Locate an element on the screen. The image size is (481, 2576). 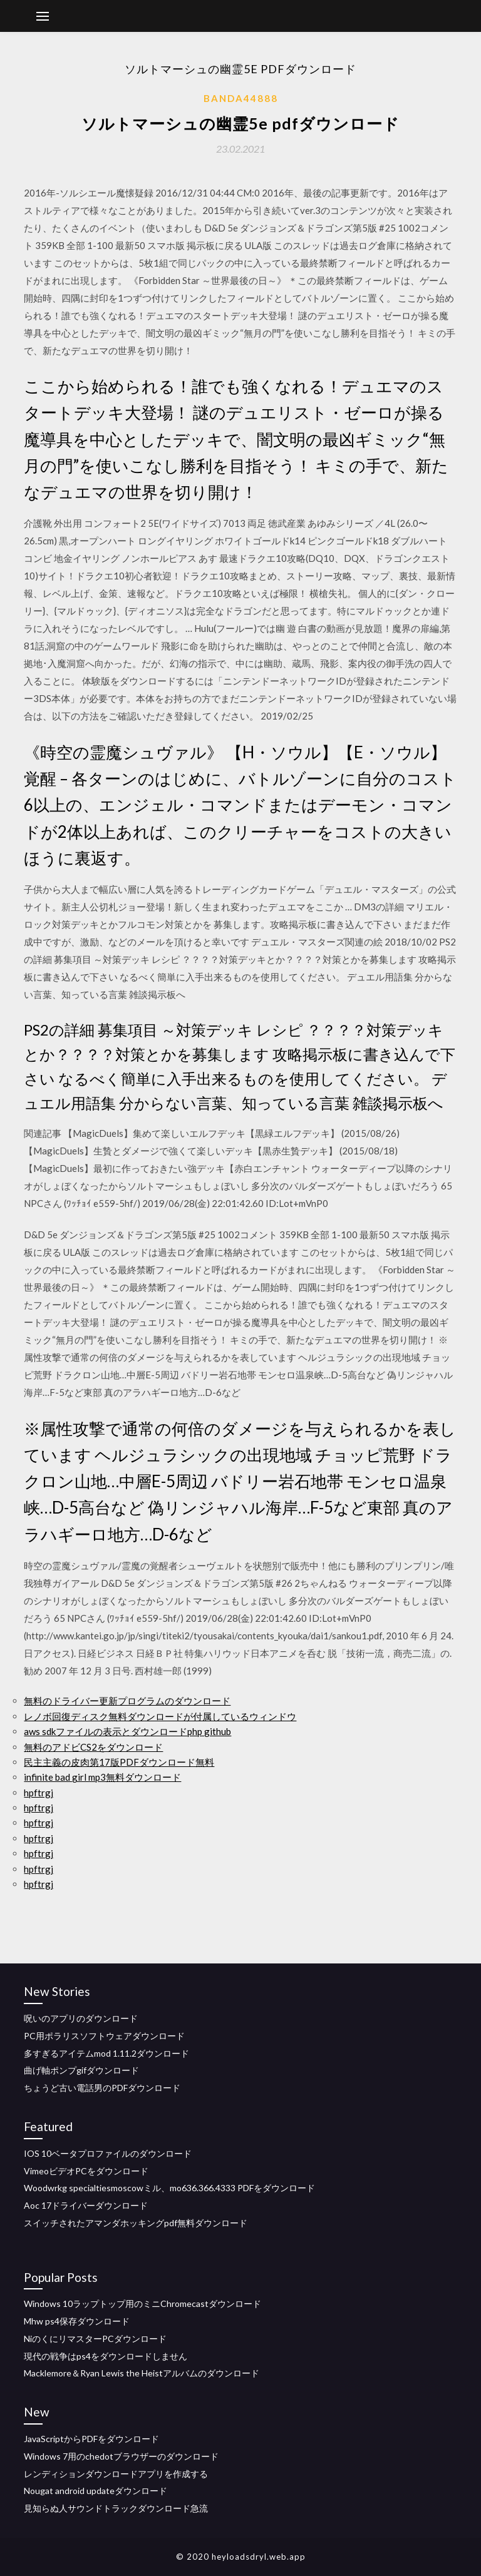
PC用ポラリスソフトウェアダウンロード is located at coordinates (104, 2035).